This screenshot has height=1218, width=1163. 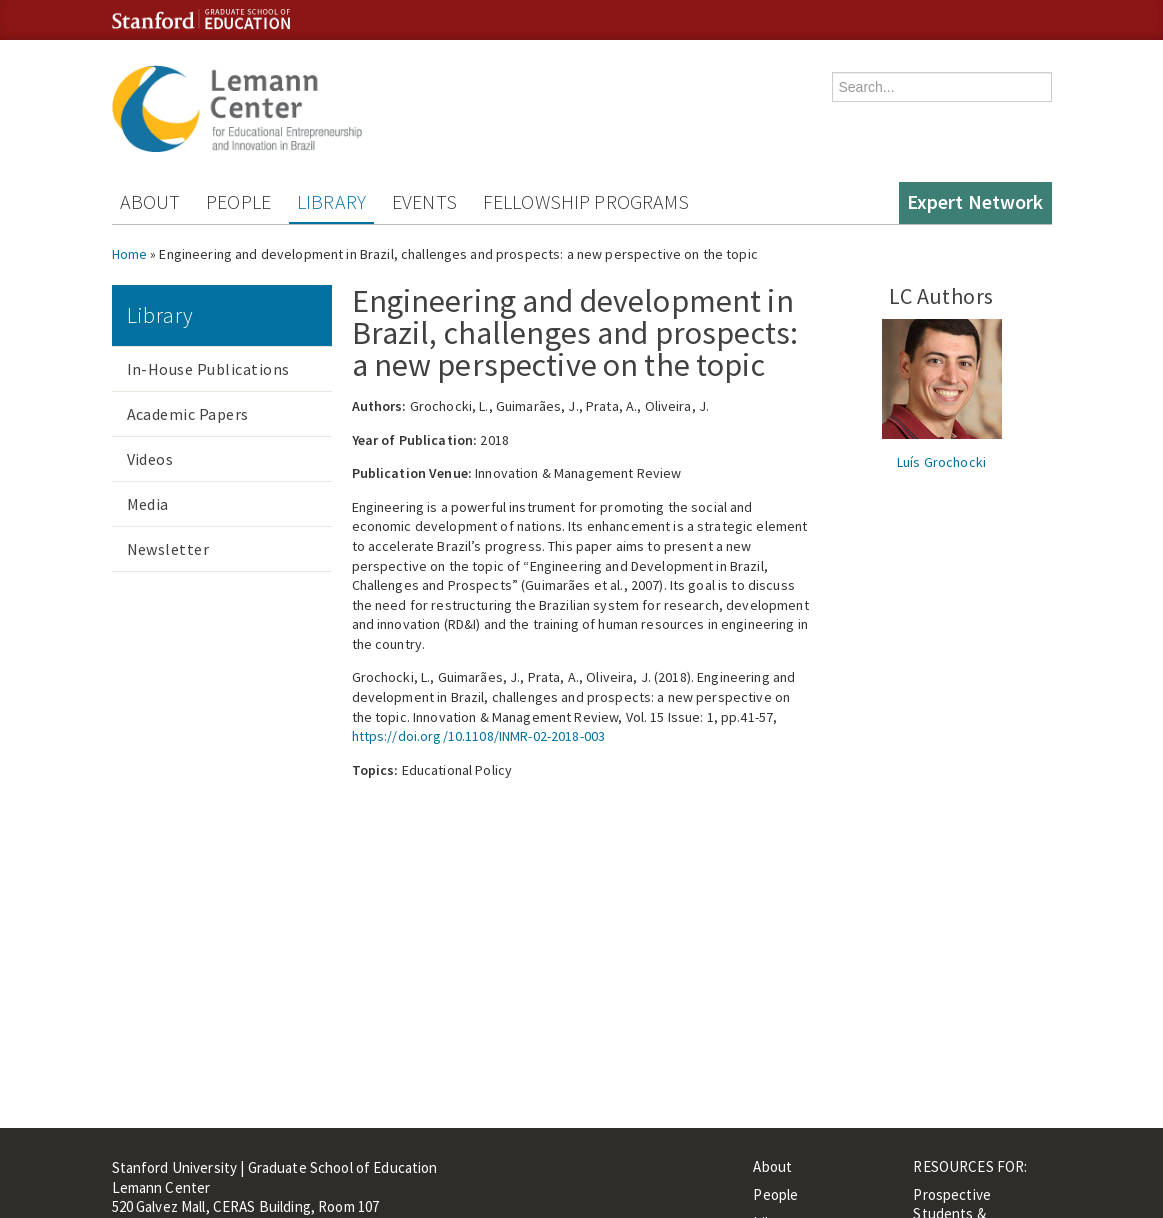 What do you see at coordinates (150, 201) in the screenshot?
I see `About` at bounding box center [150, 201].